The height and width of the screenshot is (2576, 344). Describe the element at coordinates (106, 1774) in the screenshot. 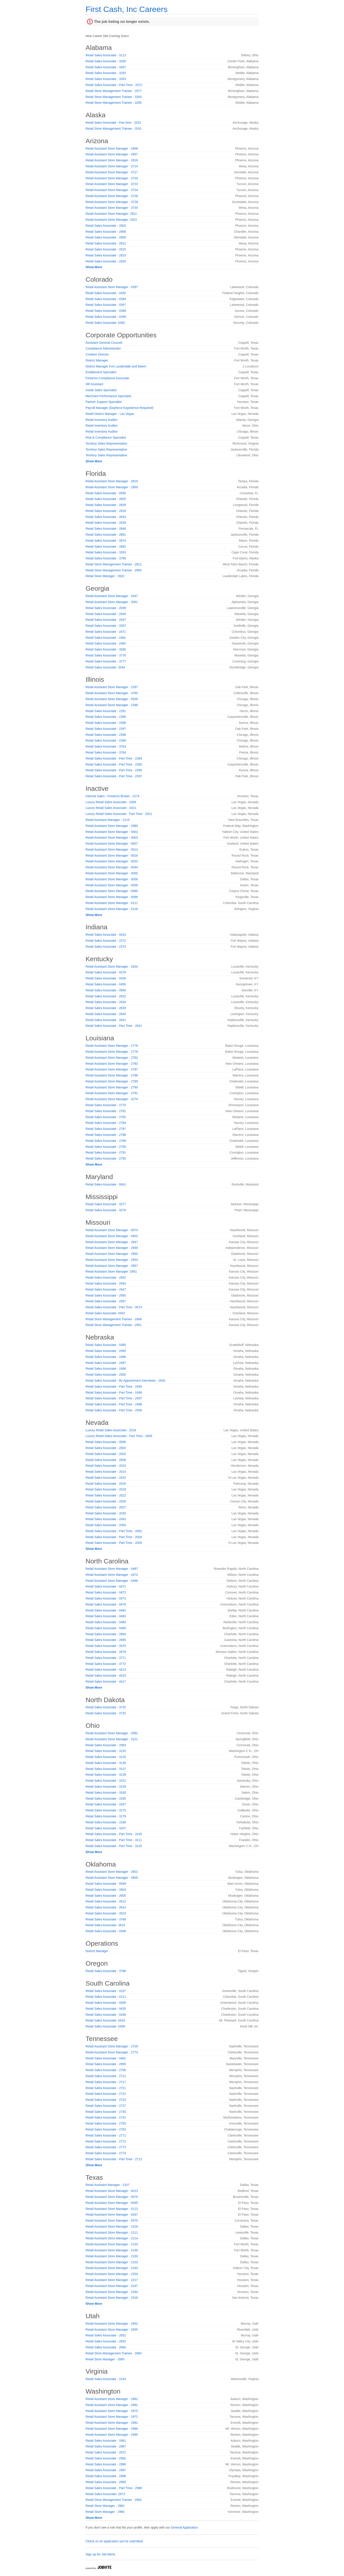

I see `Retail Sales Associate - 3139` at that location.